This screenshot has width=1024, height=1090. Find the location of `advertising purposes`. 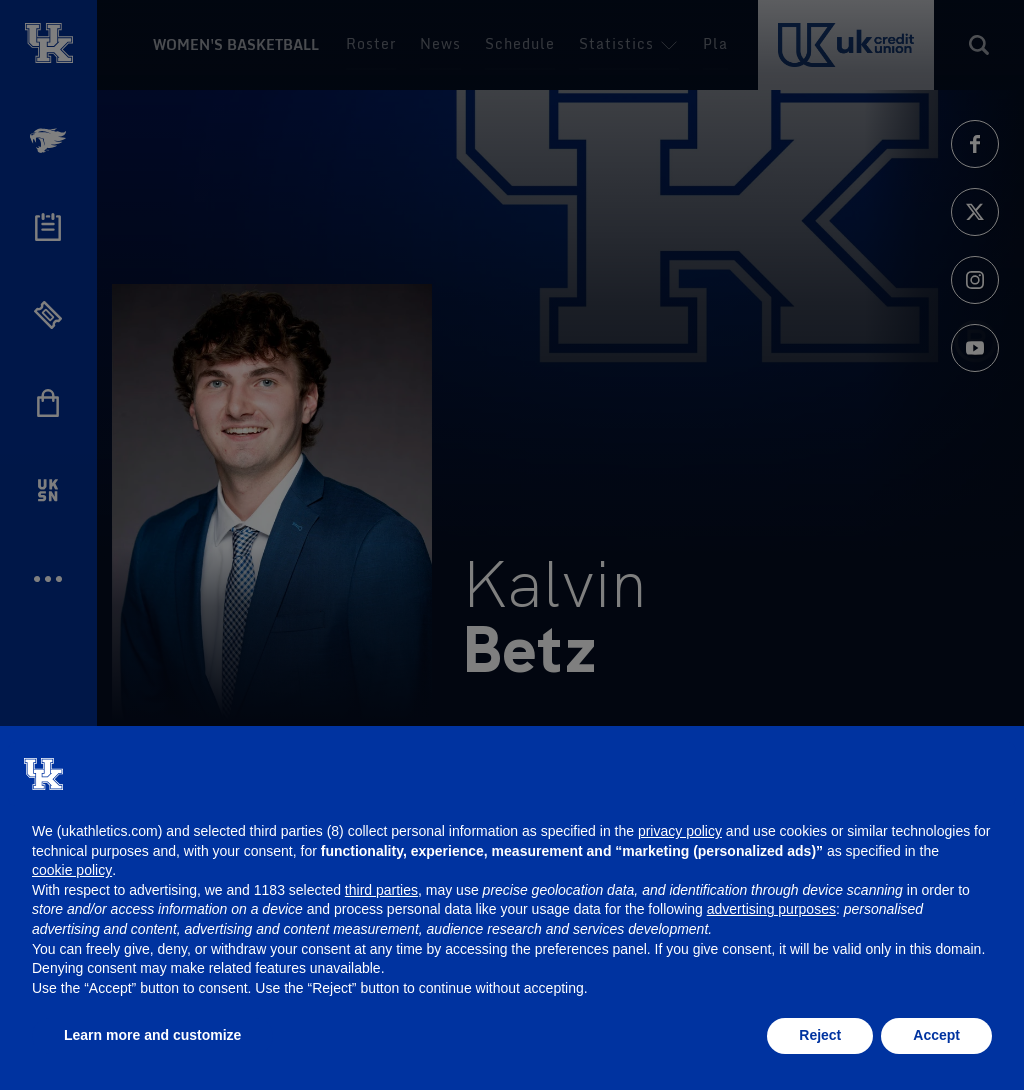

advertising purposes is located at coordinates (771, 909).